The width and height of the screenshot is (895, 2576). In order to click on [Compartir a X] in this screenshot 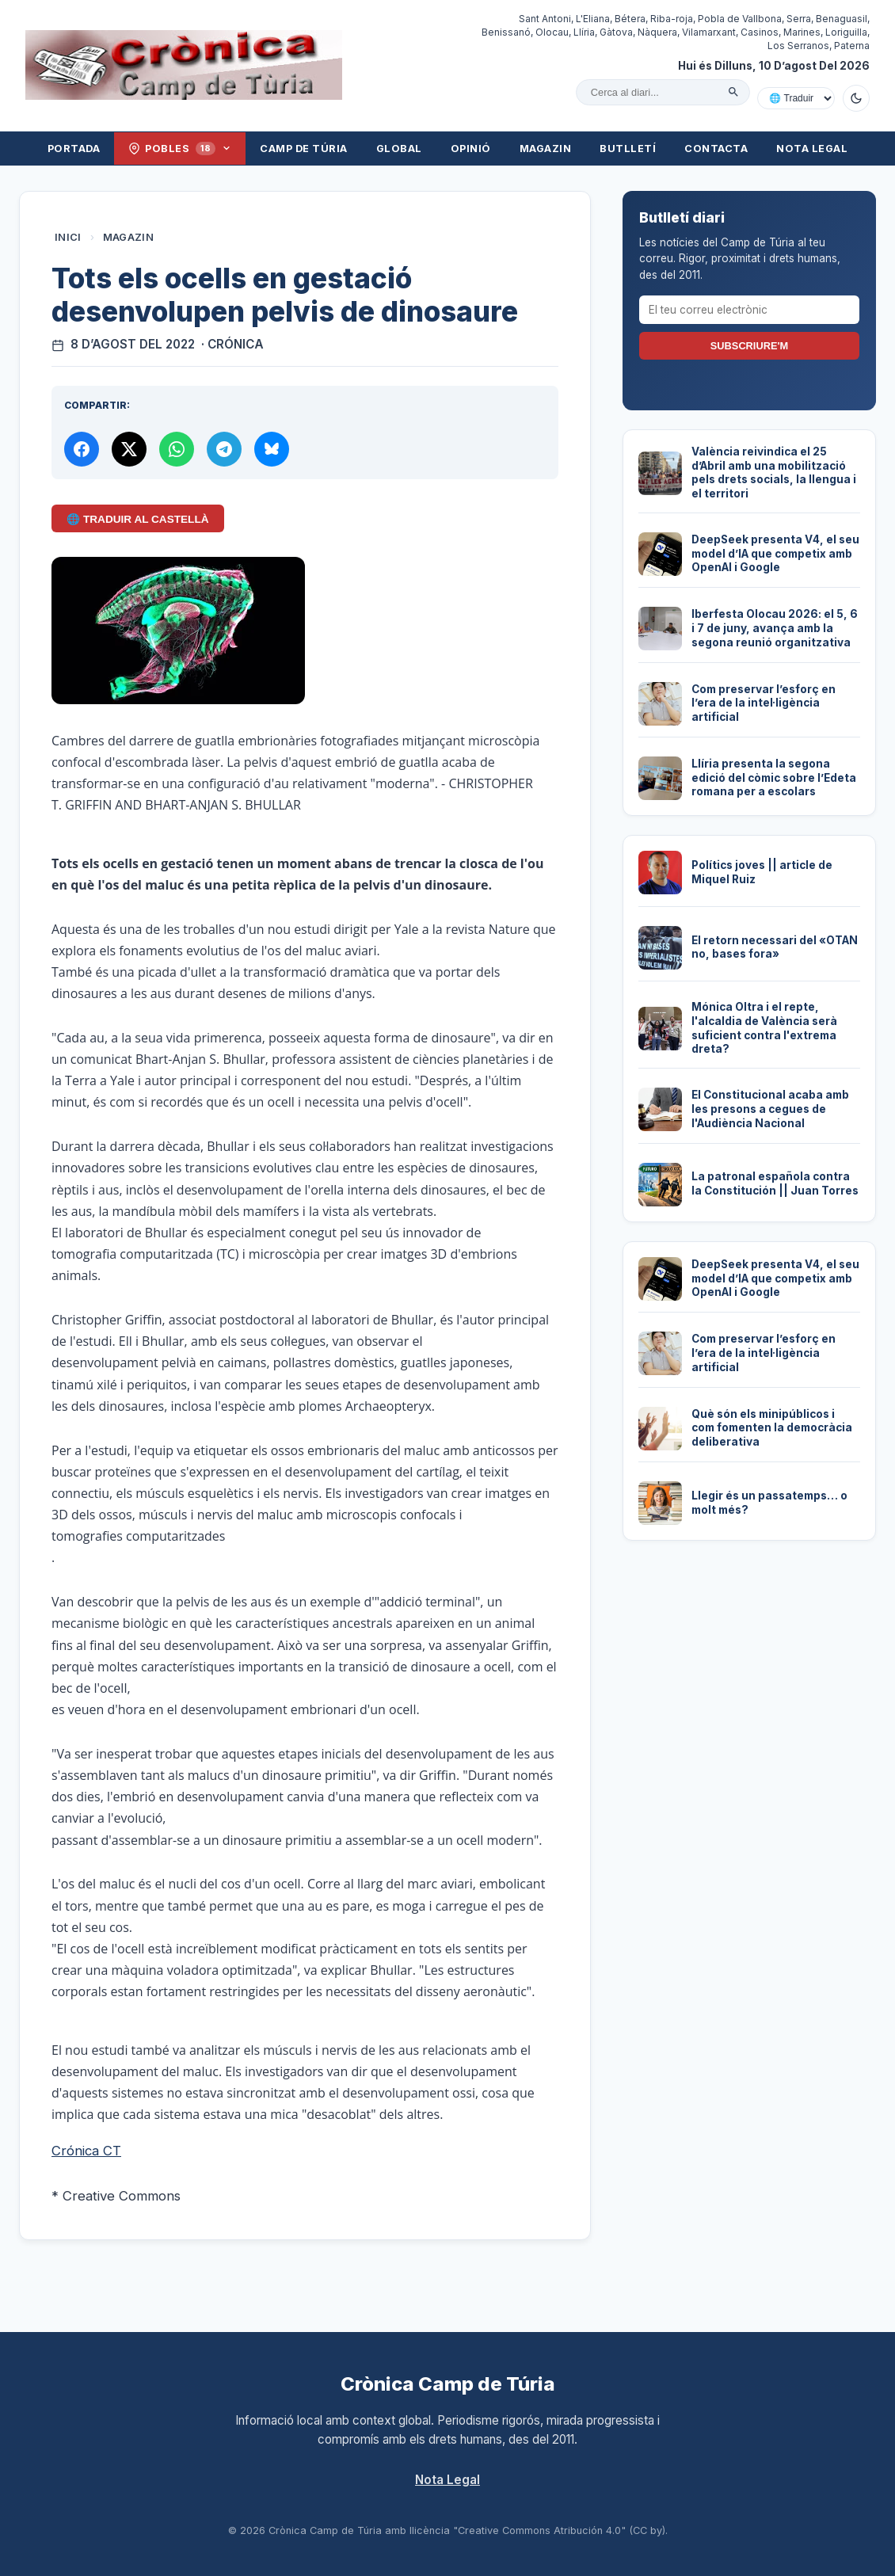, I will do `click(129, 449)`.